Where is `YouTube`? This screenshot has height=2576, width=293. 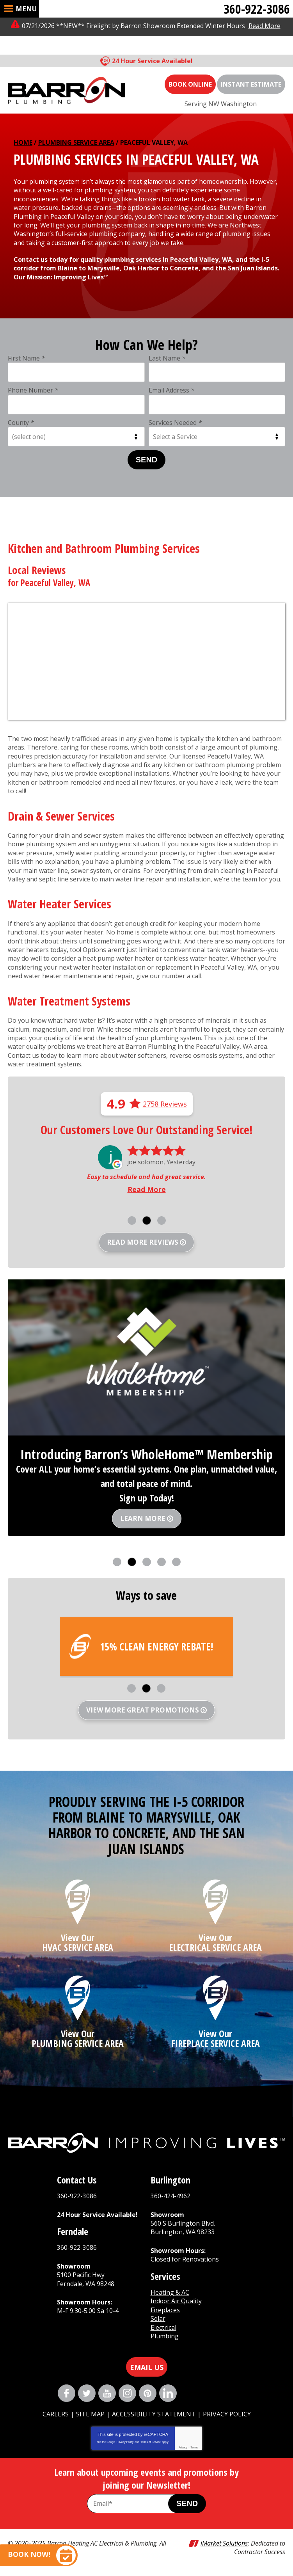
YouTube is located at coordinates (107, 2393).